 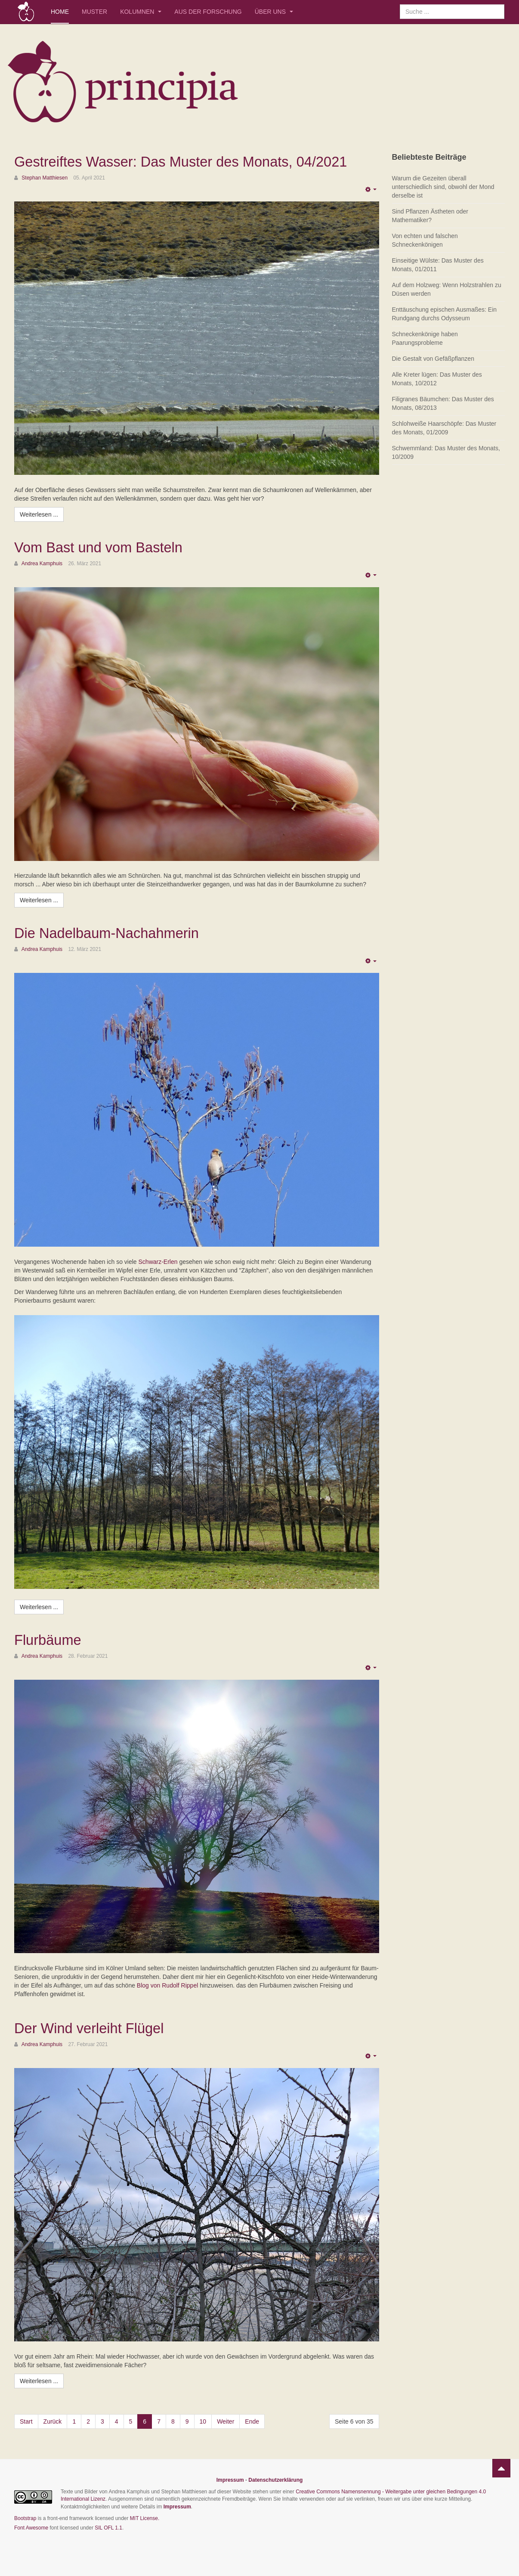 I want to click on 10, so click(x=203, y=2420).